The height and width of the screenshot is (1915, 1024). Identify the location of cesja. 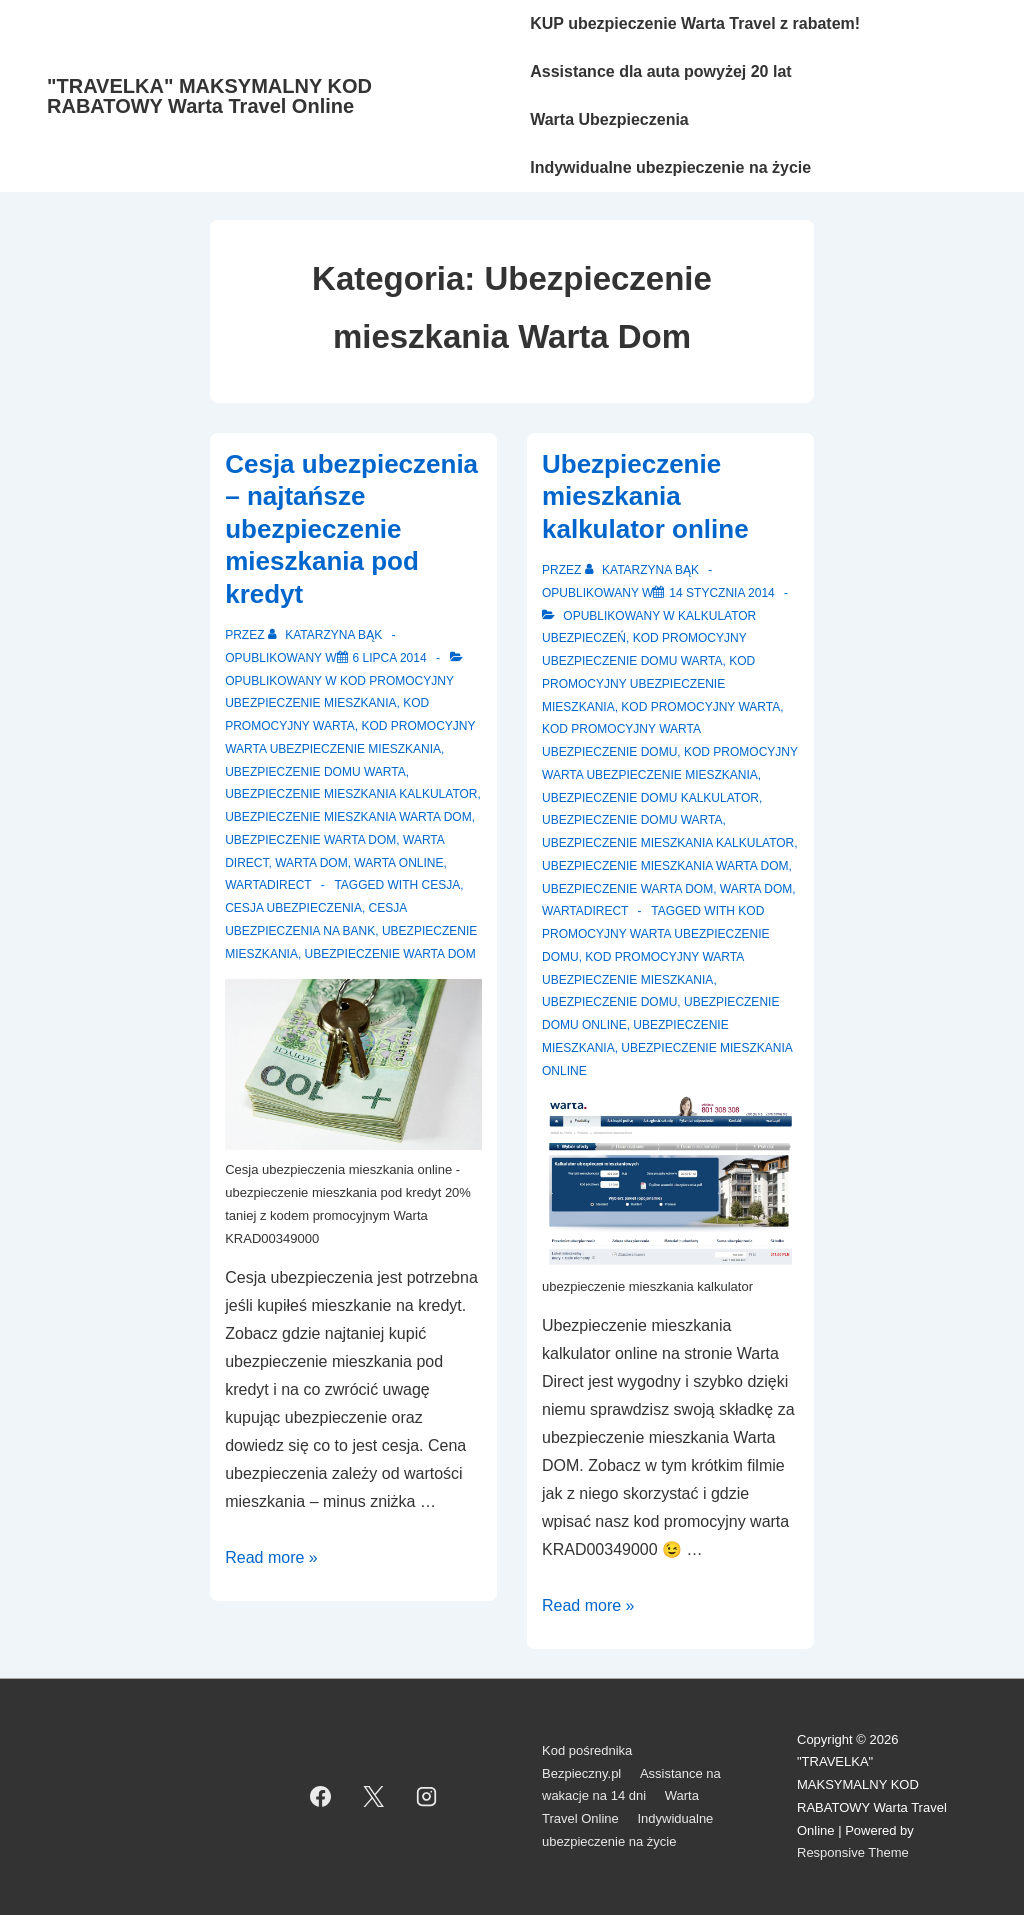
(441, 885).